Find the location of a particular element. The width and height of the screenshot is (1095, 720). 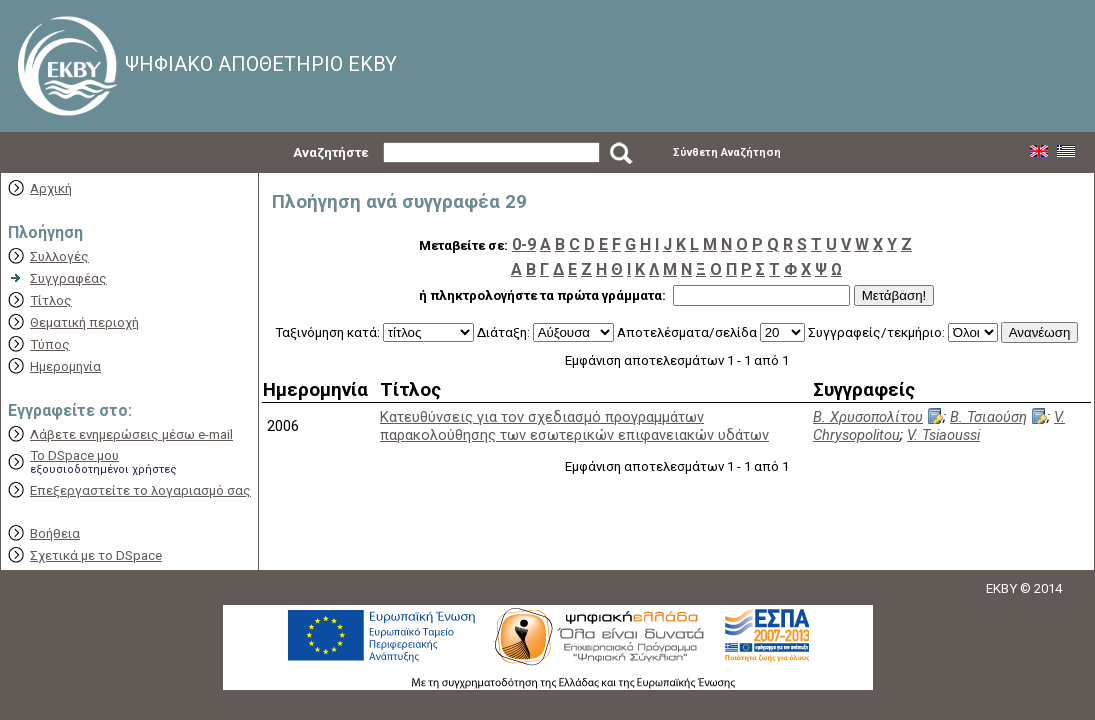

EKBY is located at coordinates (1001, 588).